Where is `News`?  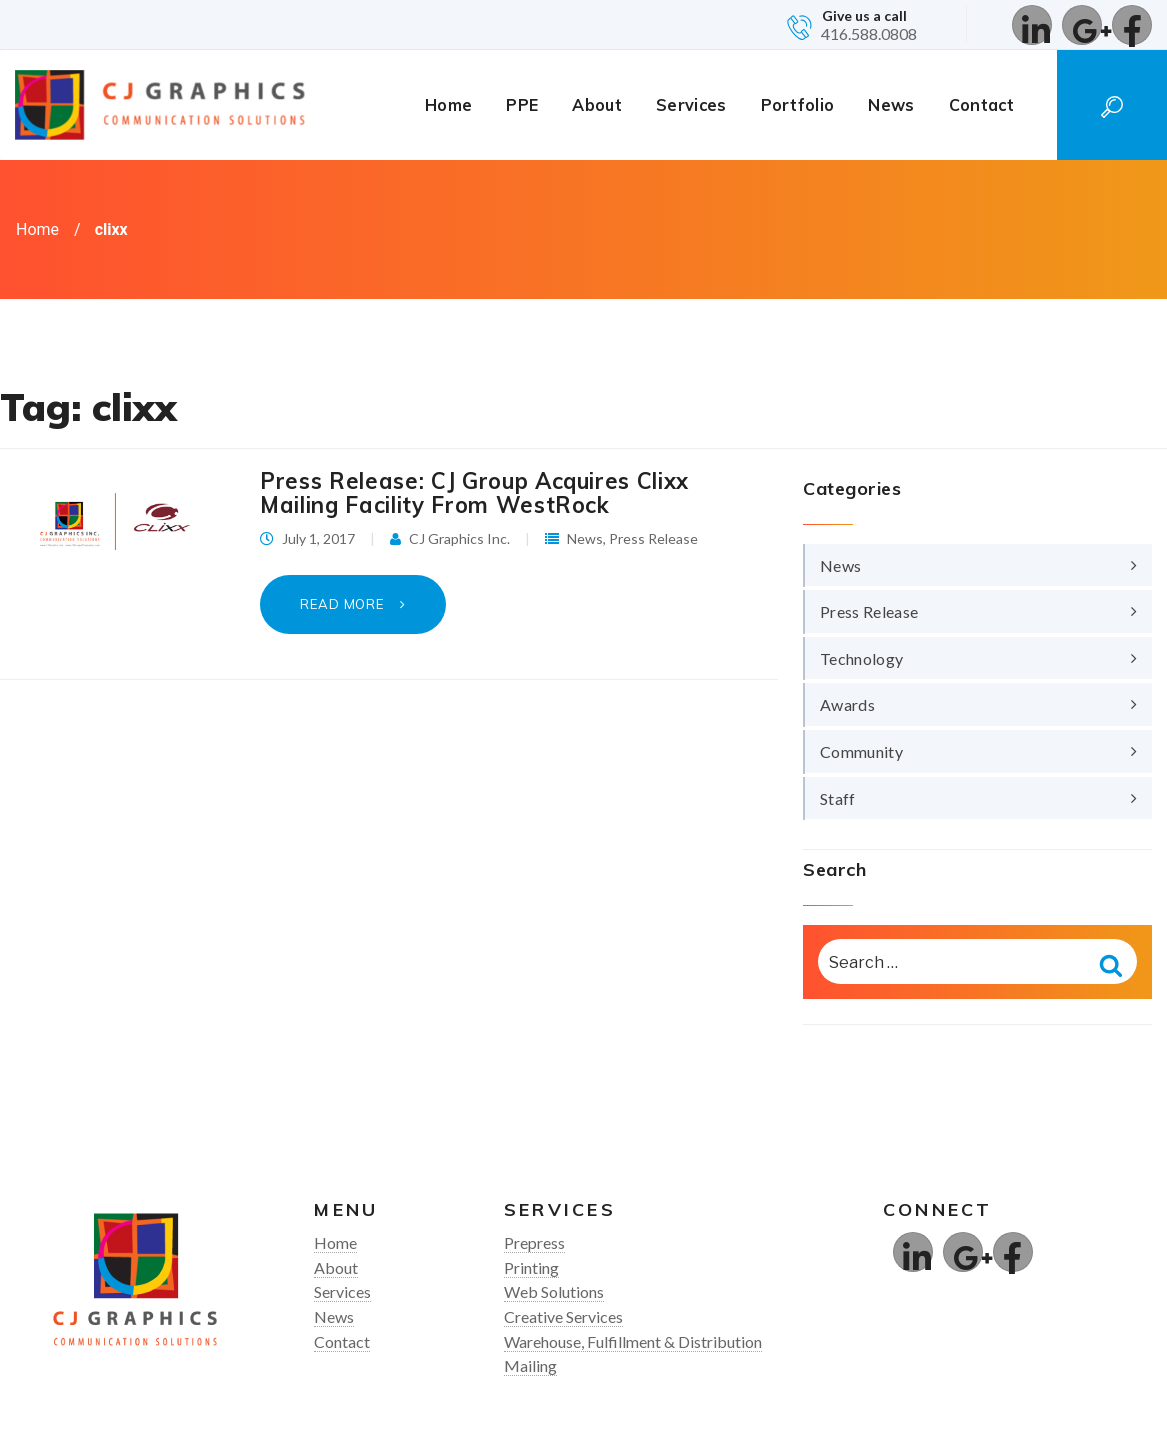 News is located at coordinates (891, 105).